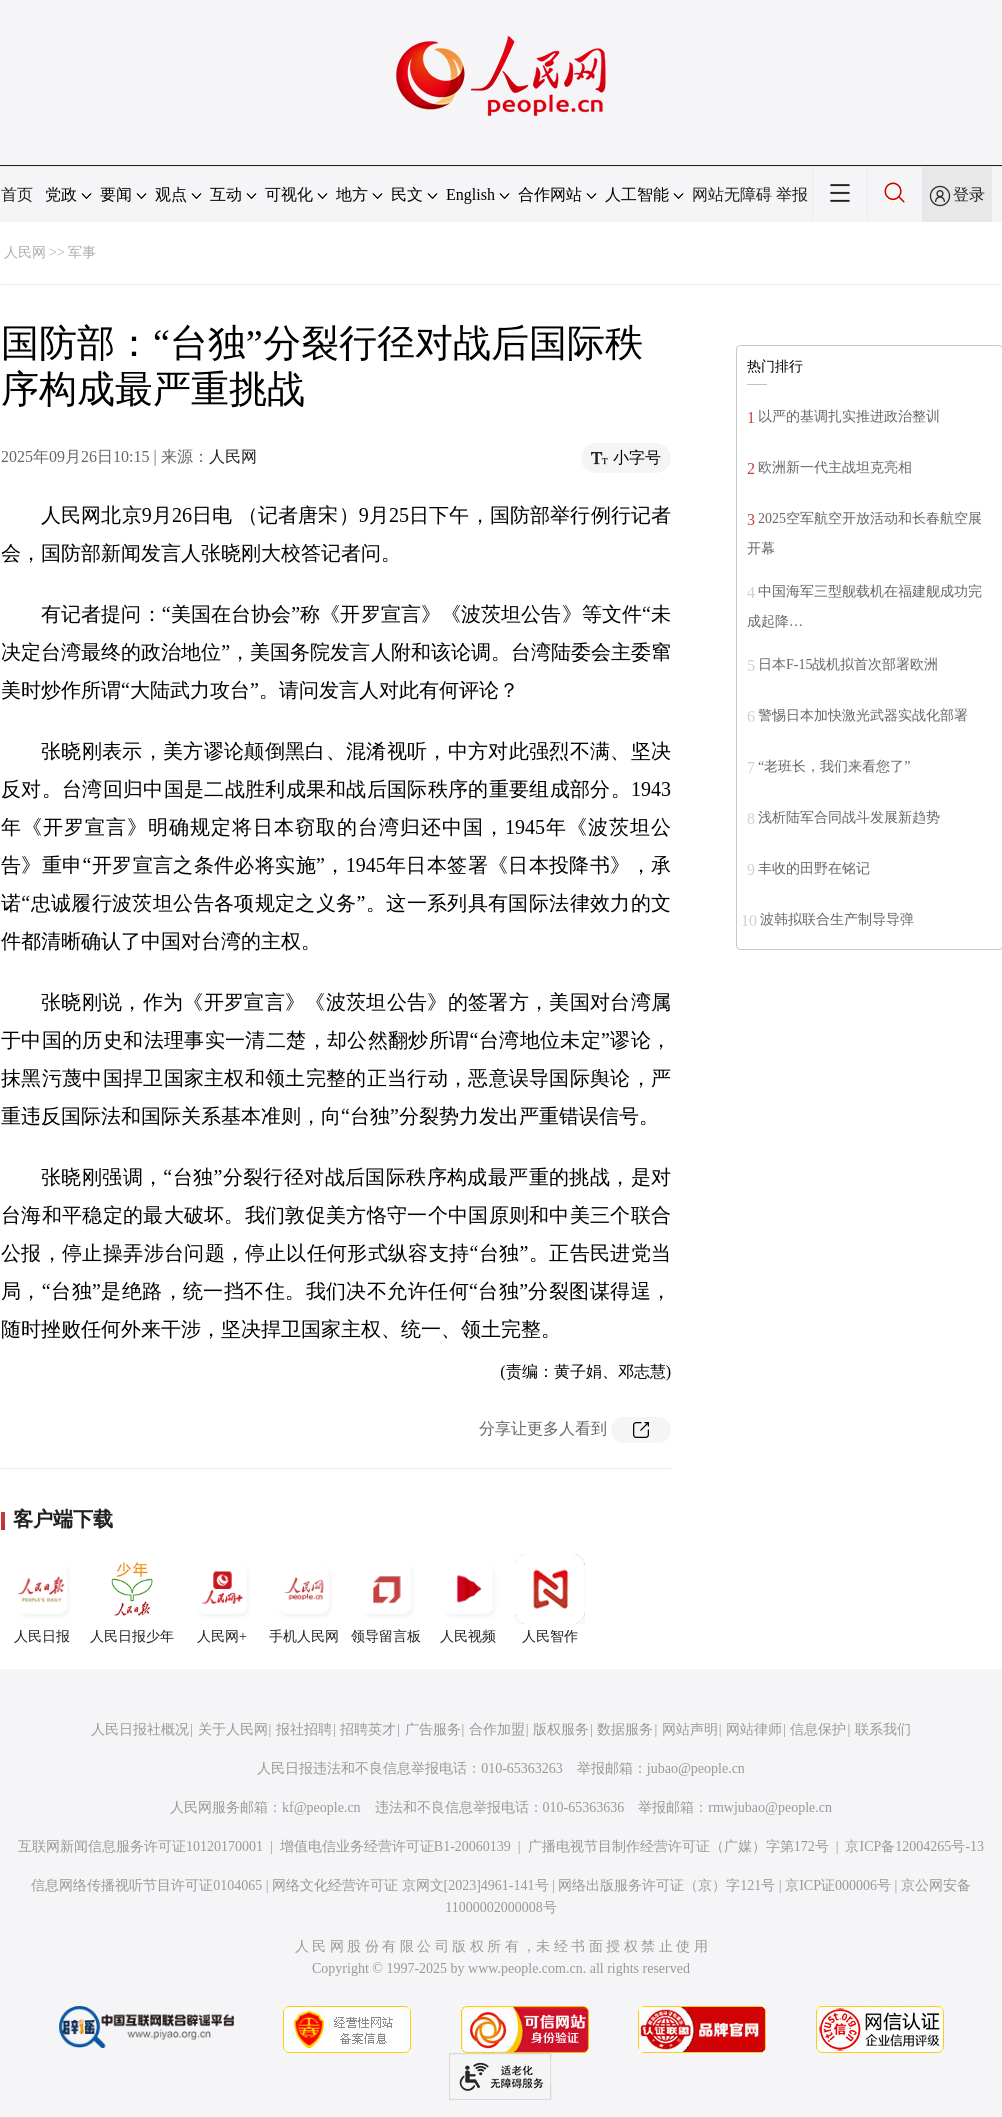 The image size is (1002, 2117). What do you see at coordinates (42, 1599) in the screenshot?
I see `人民日报` at bounding box center [42, 1599].